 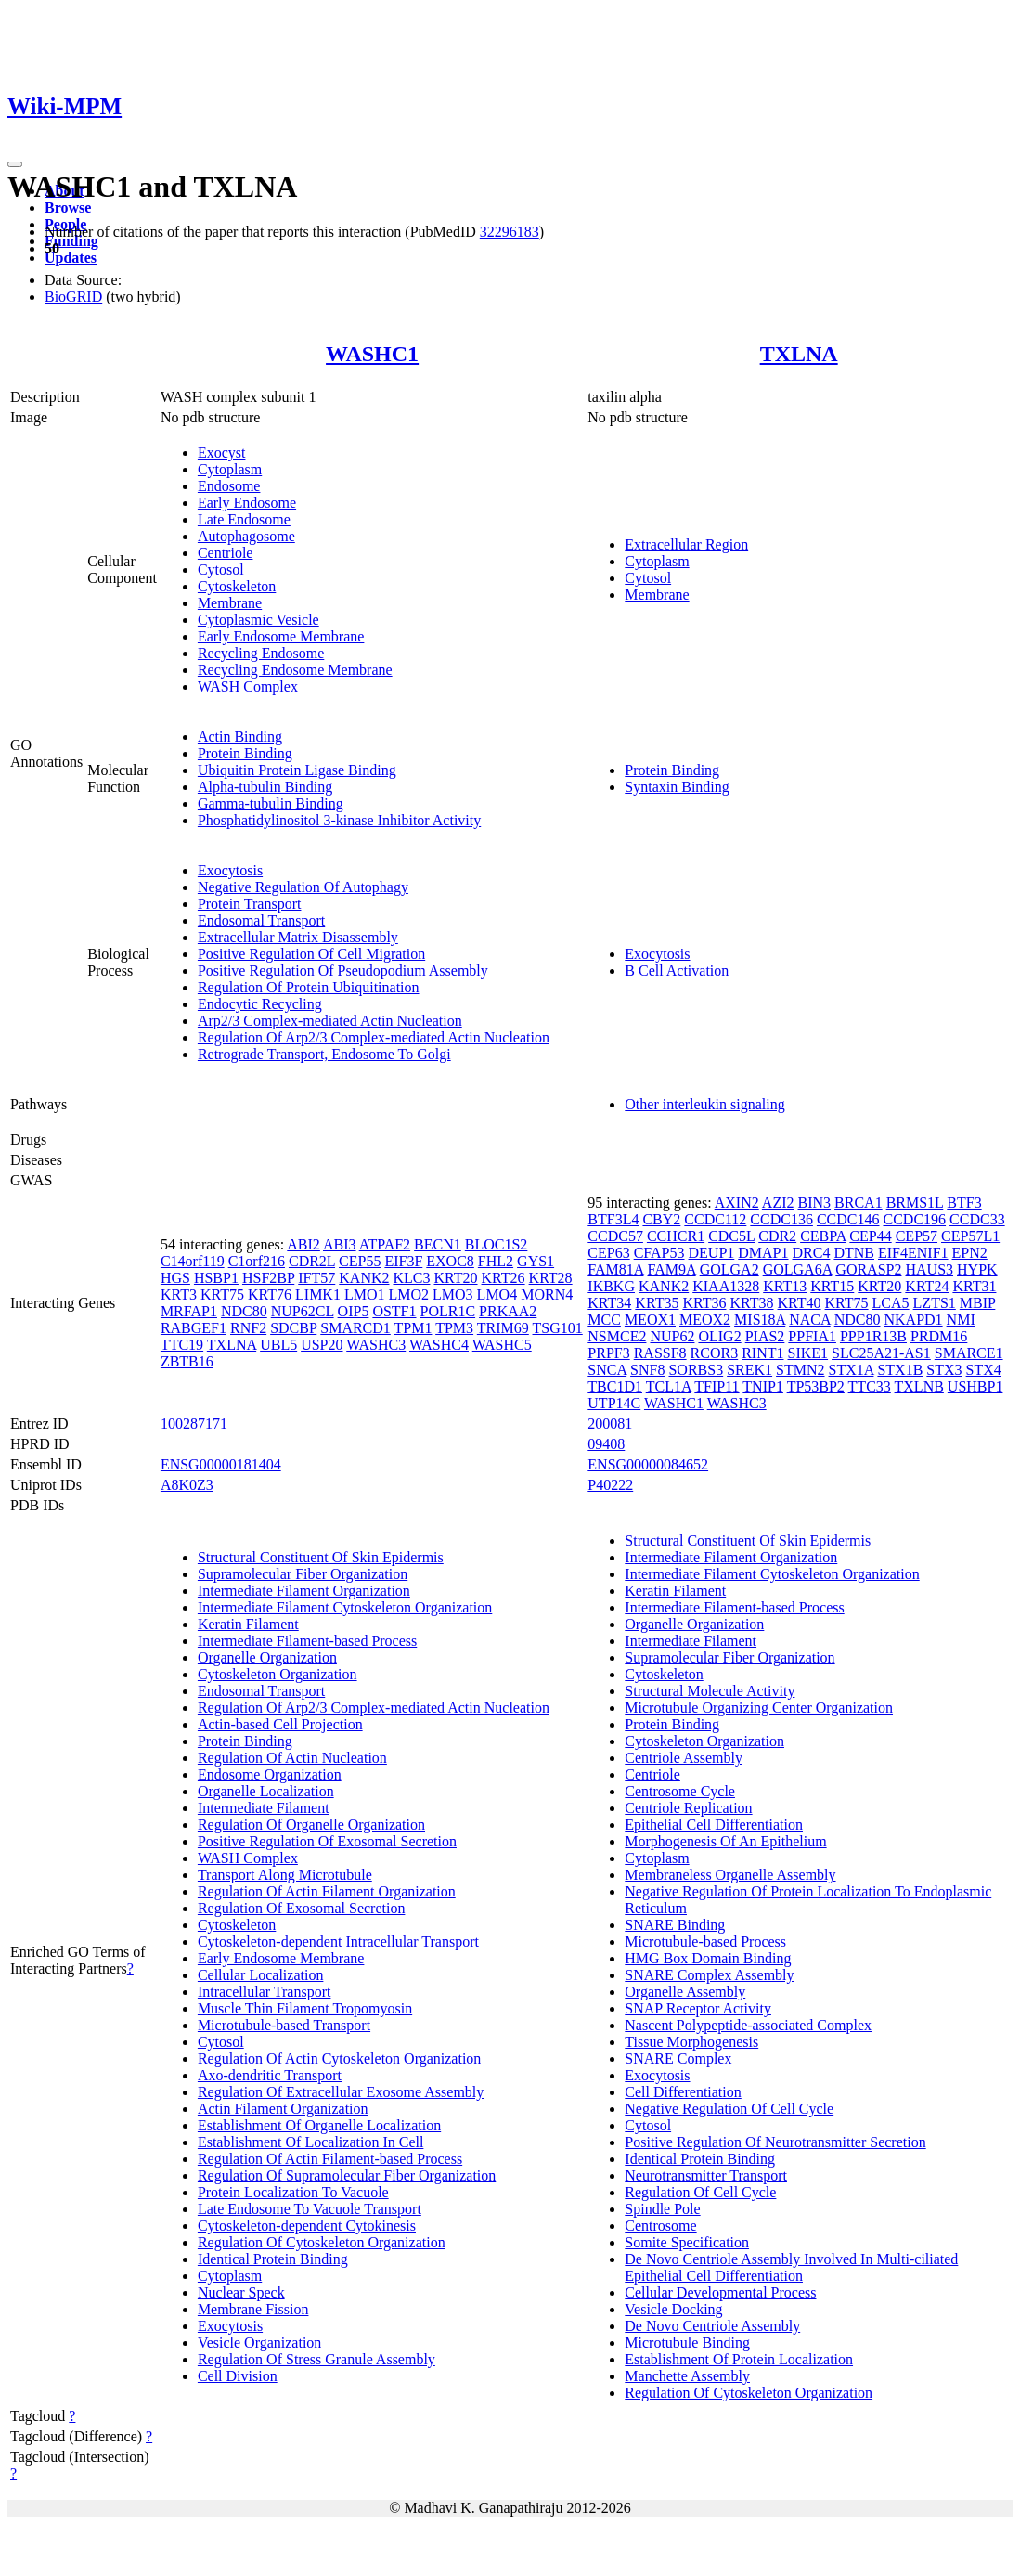 What do you see at coordinates (929, 1269) in the screenshot?
I see `HAUS3` at bounding box center [929, 1269].